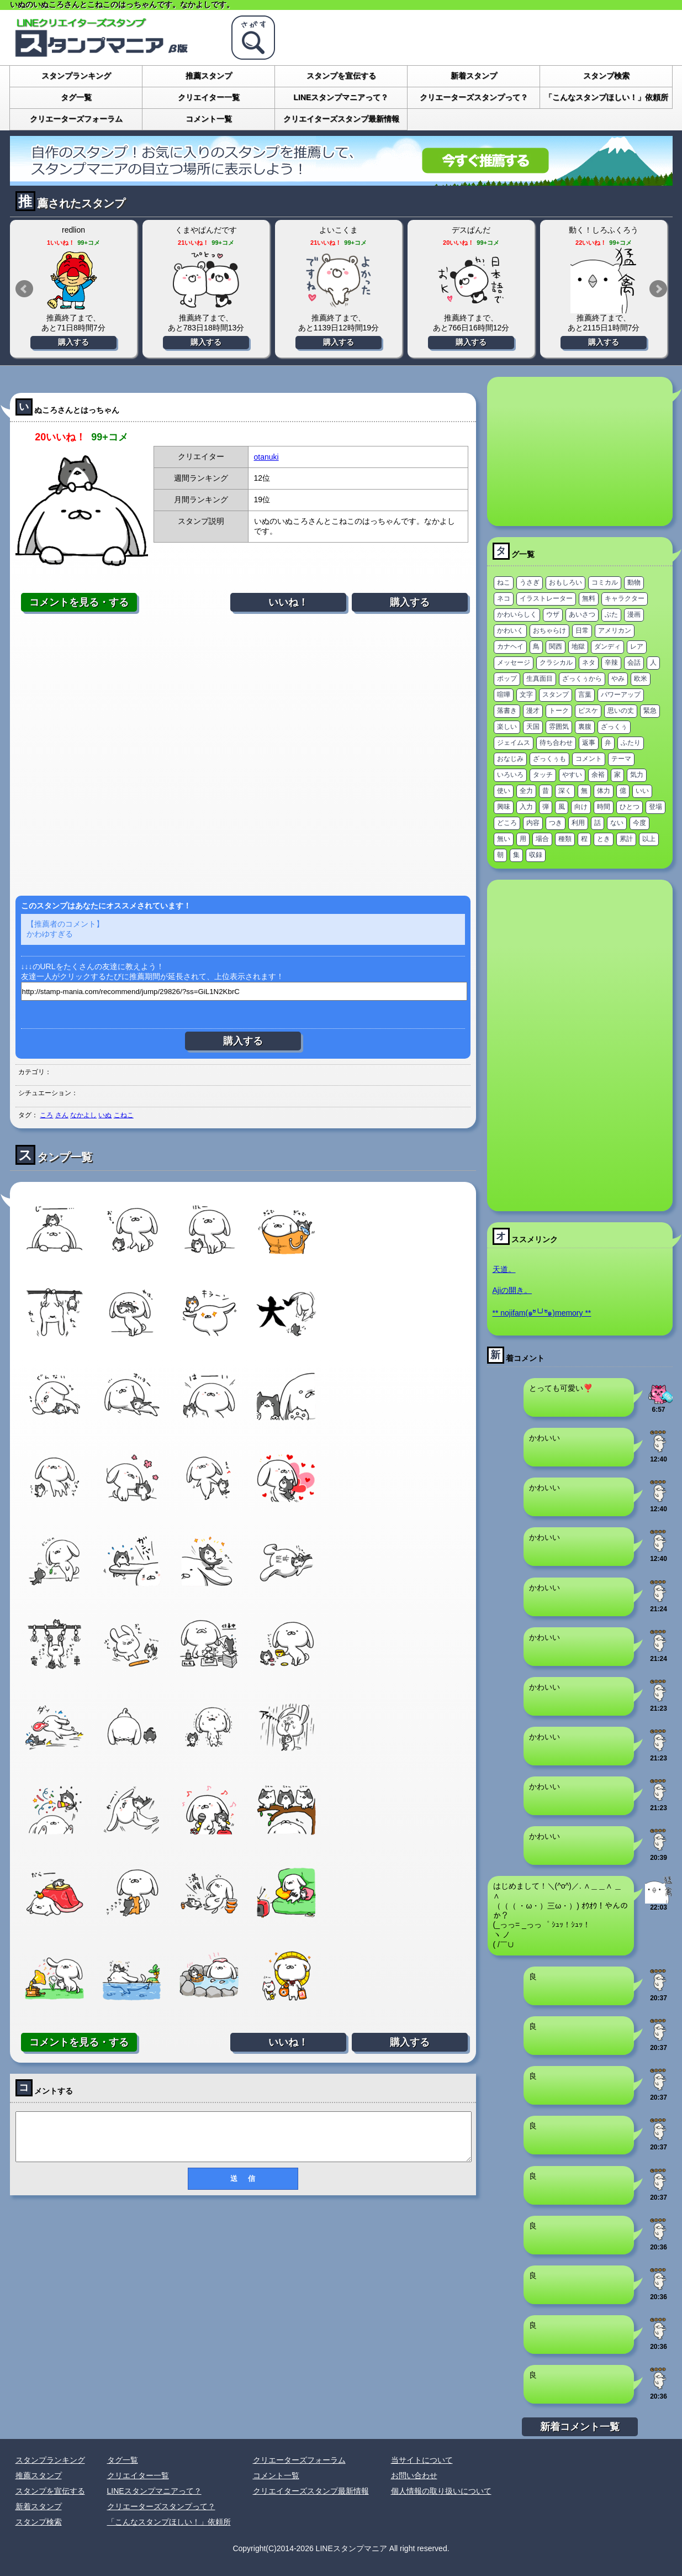  Describe the element at coordinates (556, 662) in the screenshot. I see `クラシカル` at that location.